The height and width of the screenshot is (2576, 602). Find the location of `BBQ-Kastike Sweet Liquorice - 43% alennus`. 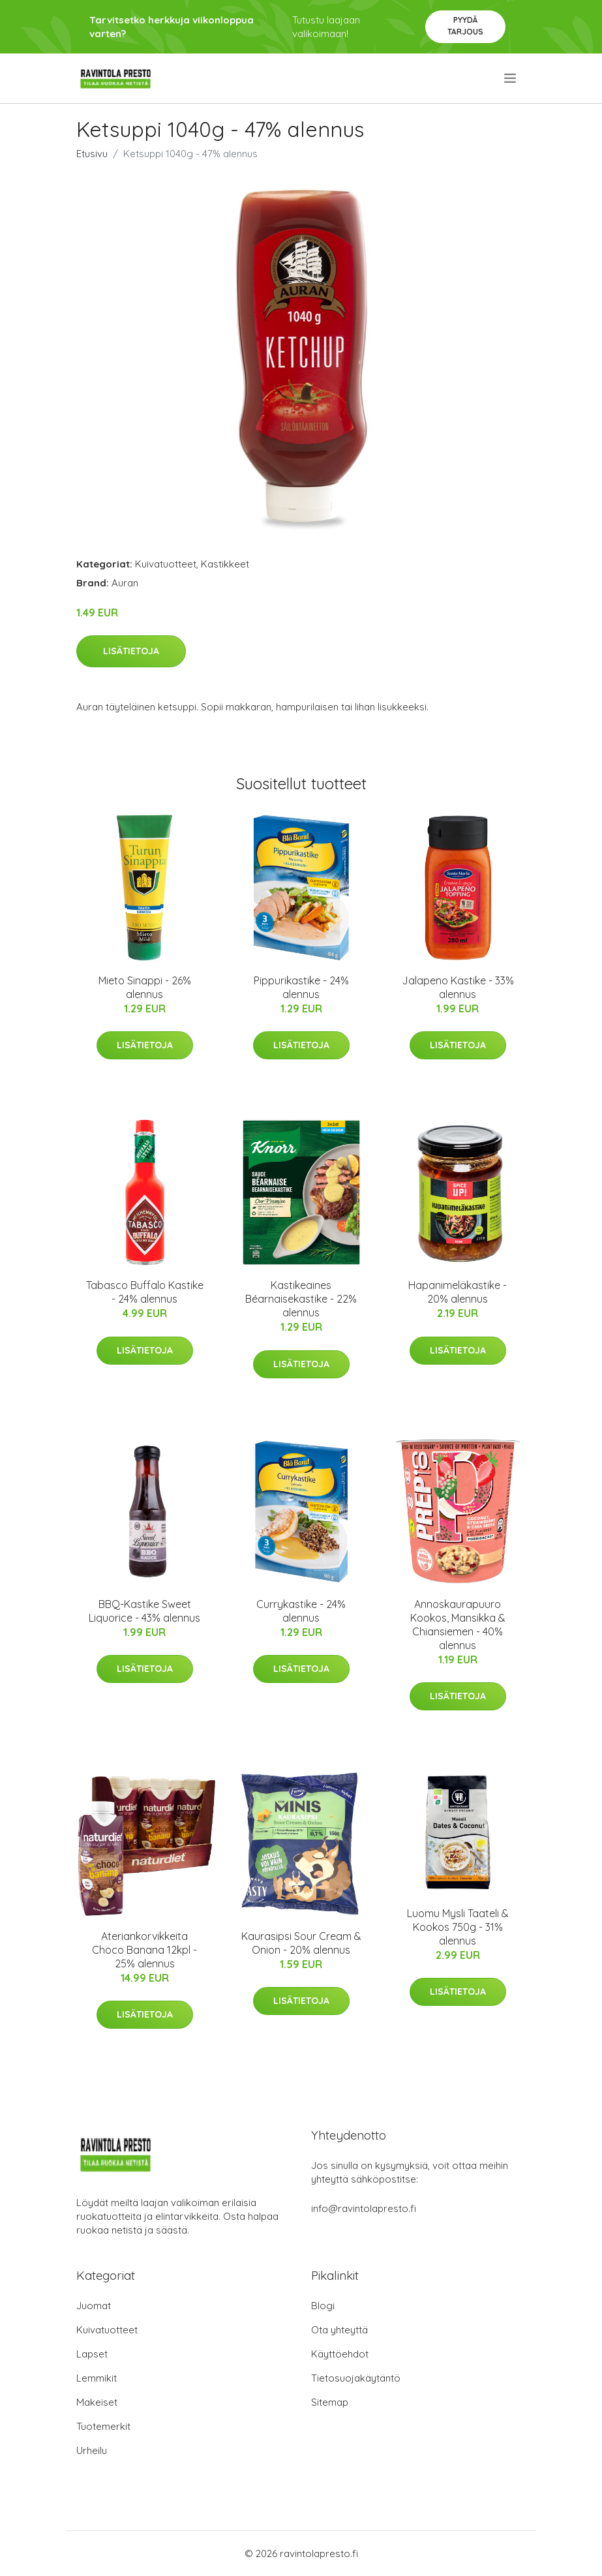

BBQ-Kastike Sweet Liquorice - 43% alennus is located at coordinates (144, 1611).